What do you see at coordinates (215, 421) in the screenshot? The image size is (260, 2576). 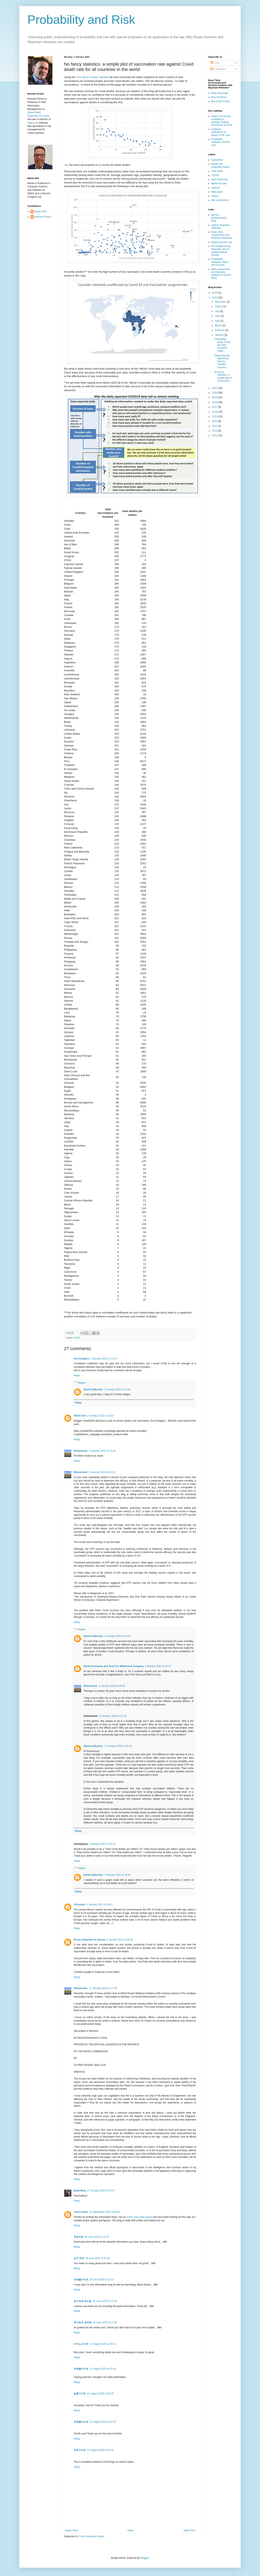 I see `2014` at bounding box center [215, 421].